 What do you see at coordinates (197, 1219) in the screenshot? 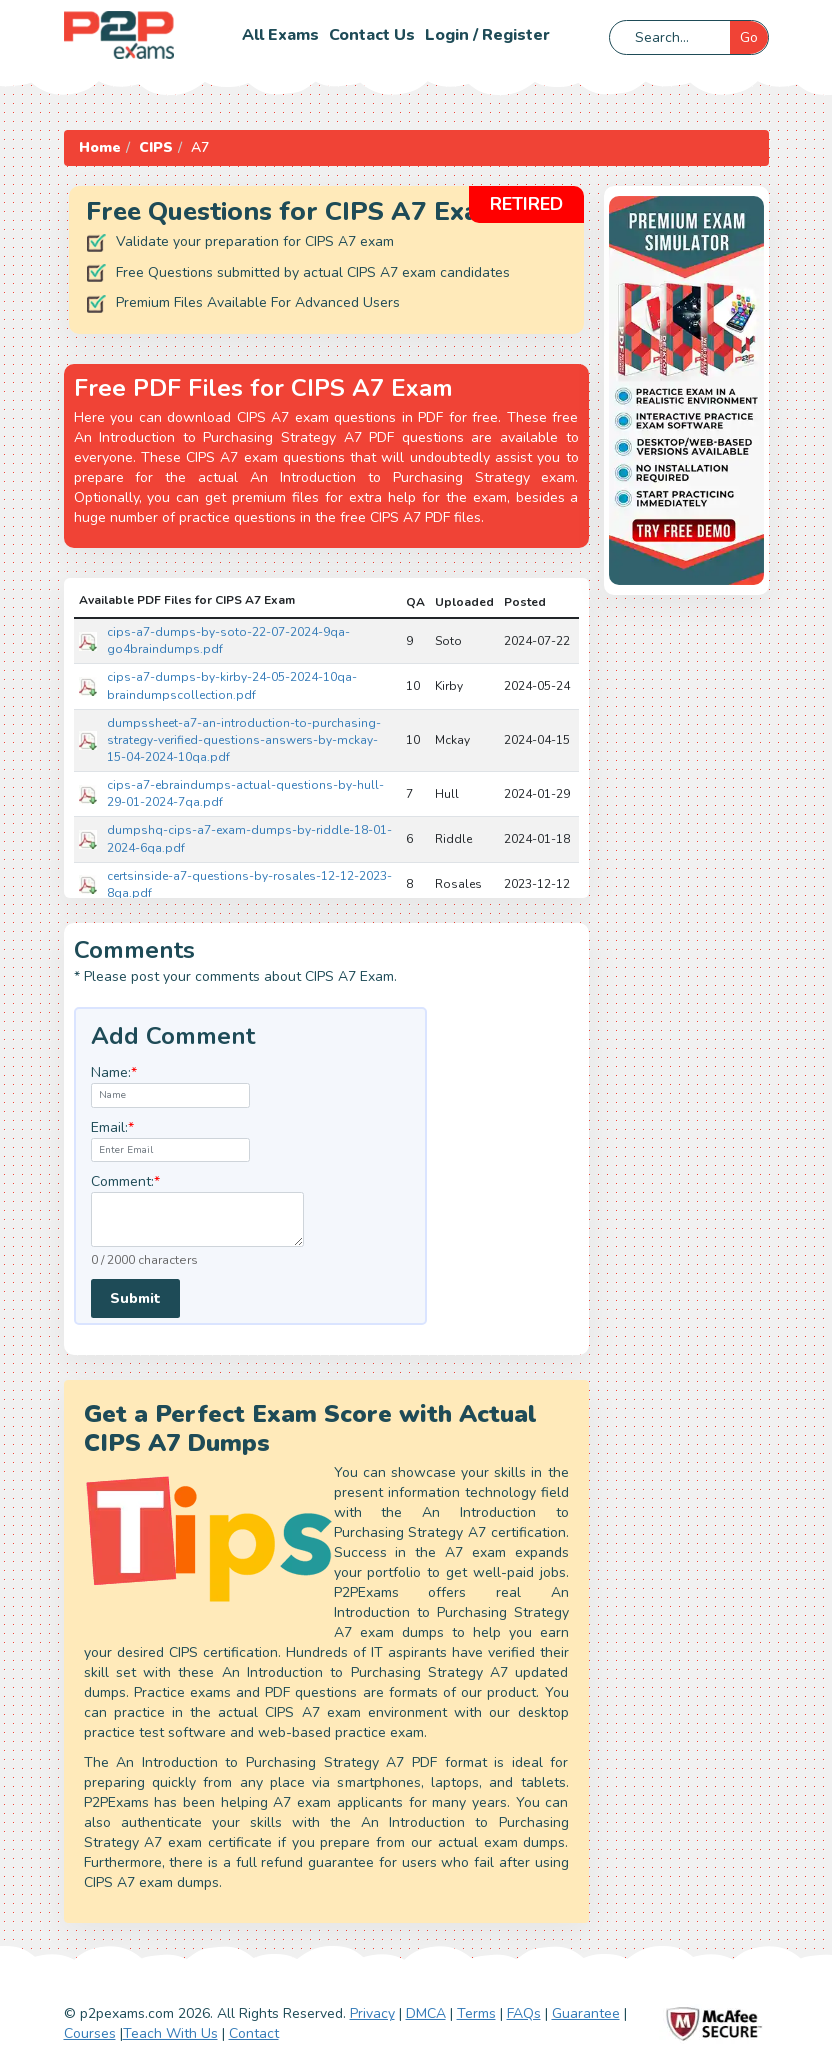
I see `[textarea]` at bounding box center [197, 1219].